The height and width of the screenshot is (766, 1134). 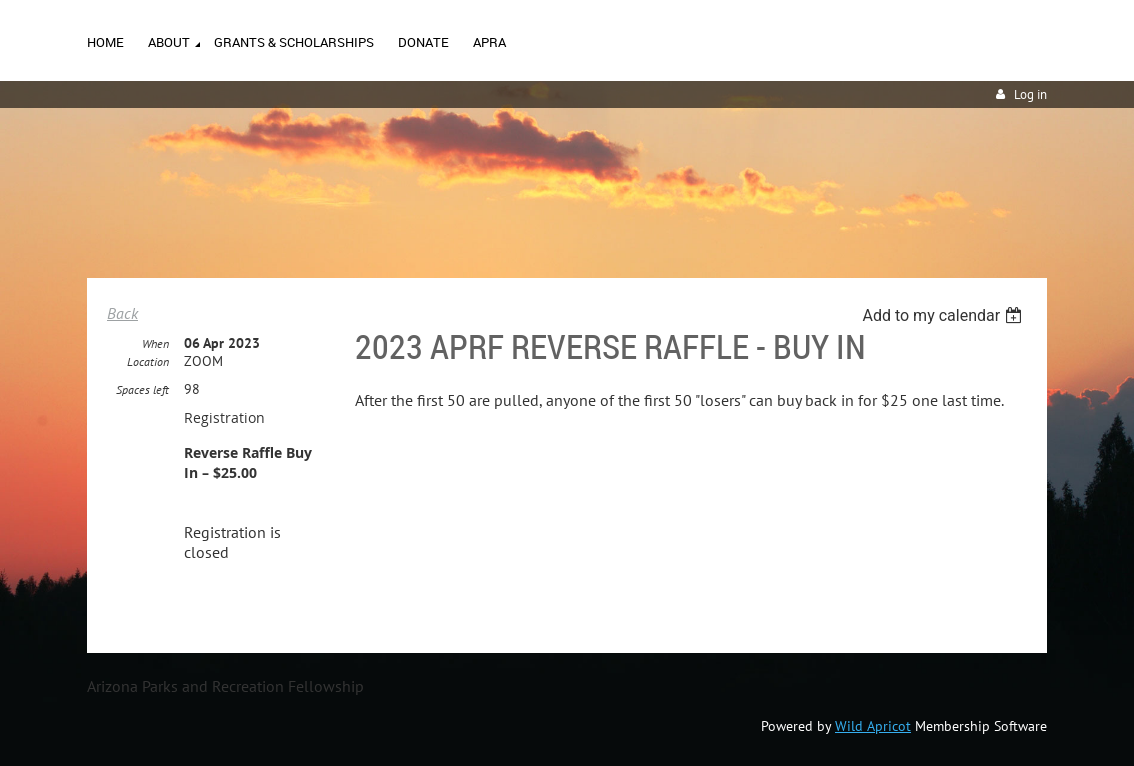 I want to click on [listbox], so click(x=944, y=315).